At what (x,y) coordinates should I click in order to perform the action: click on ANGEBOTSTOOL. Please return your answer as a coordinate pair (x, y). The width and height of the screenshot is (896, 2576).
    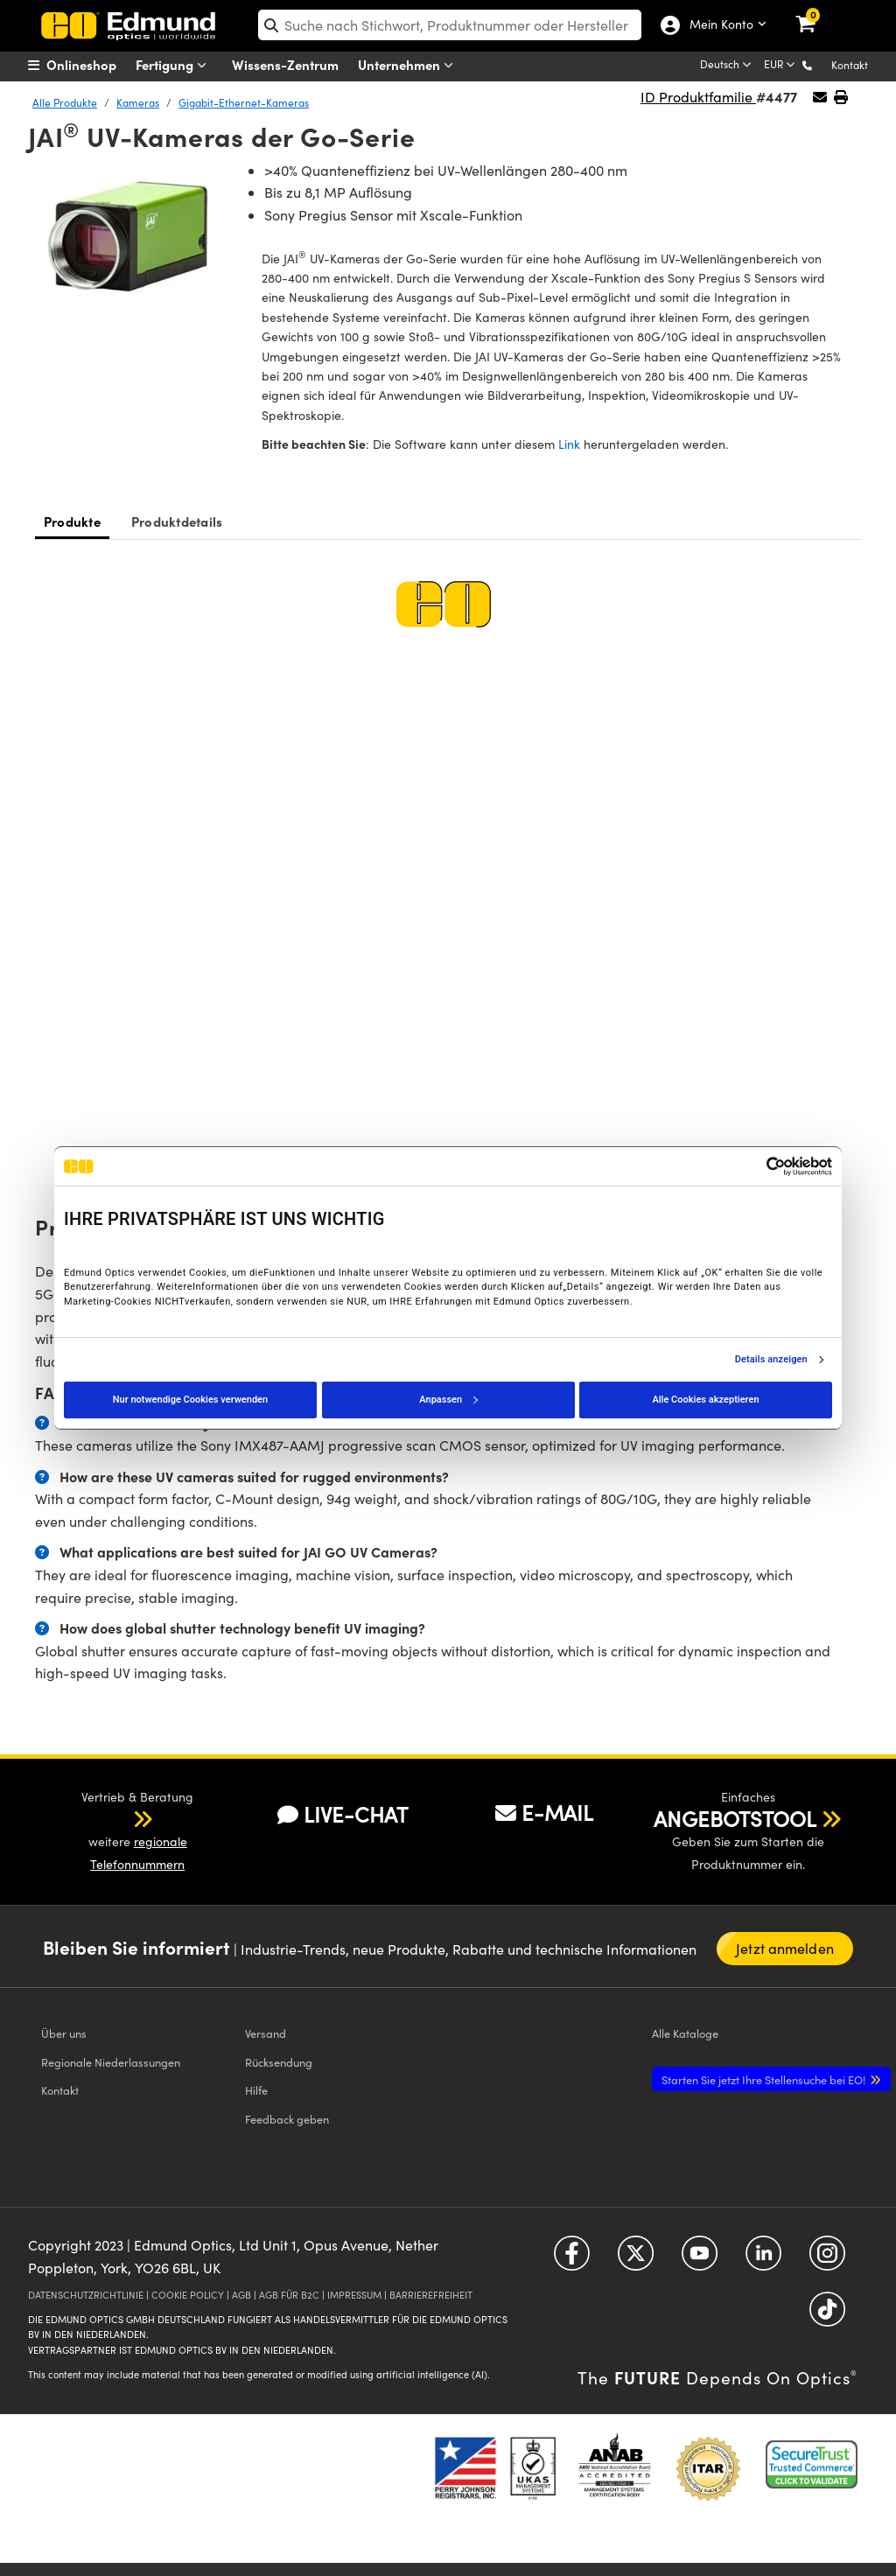
    Looking at the image, I should click on (735, 1818).